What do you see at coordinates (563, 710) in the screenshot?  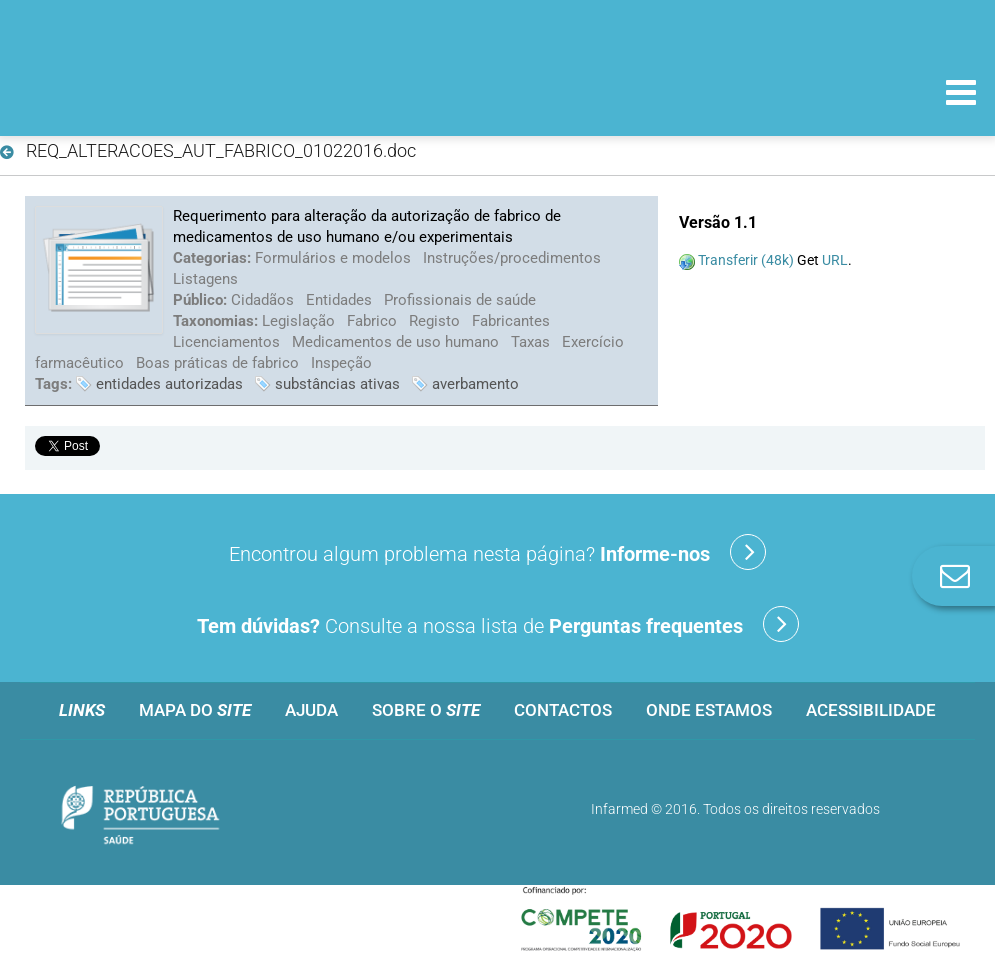 I see `Contactos` at bounding box center [563, 710].